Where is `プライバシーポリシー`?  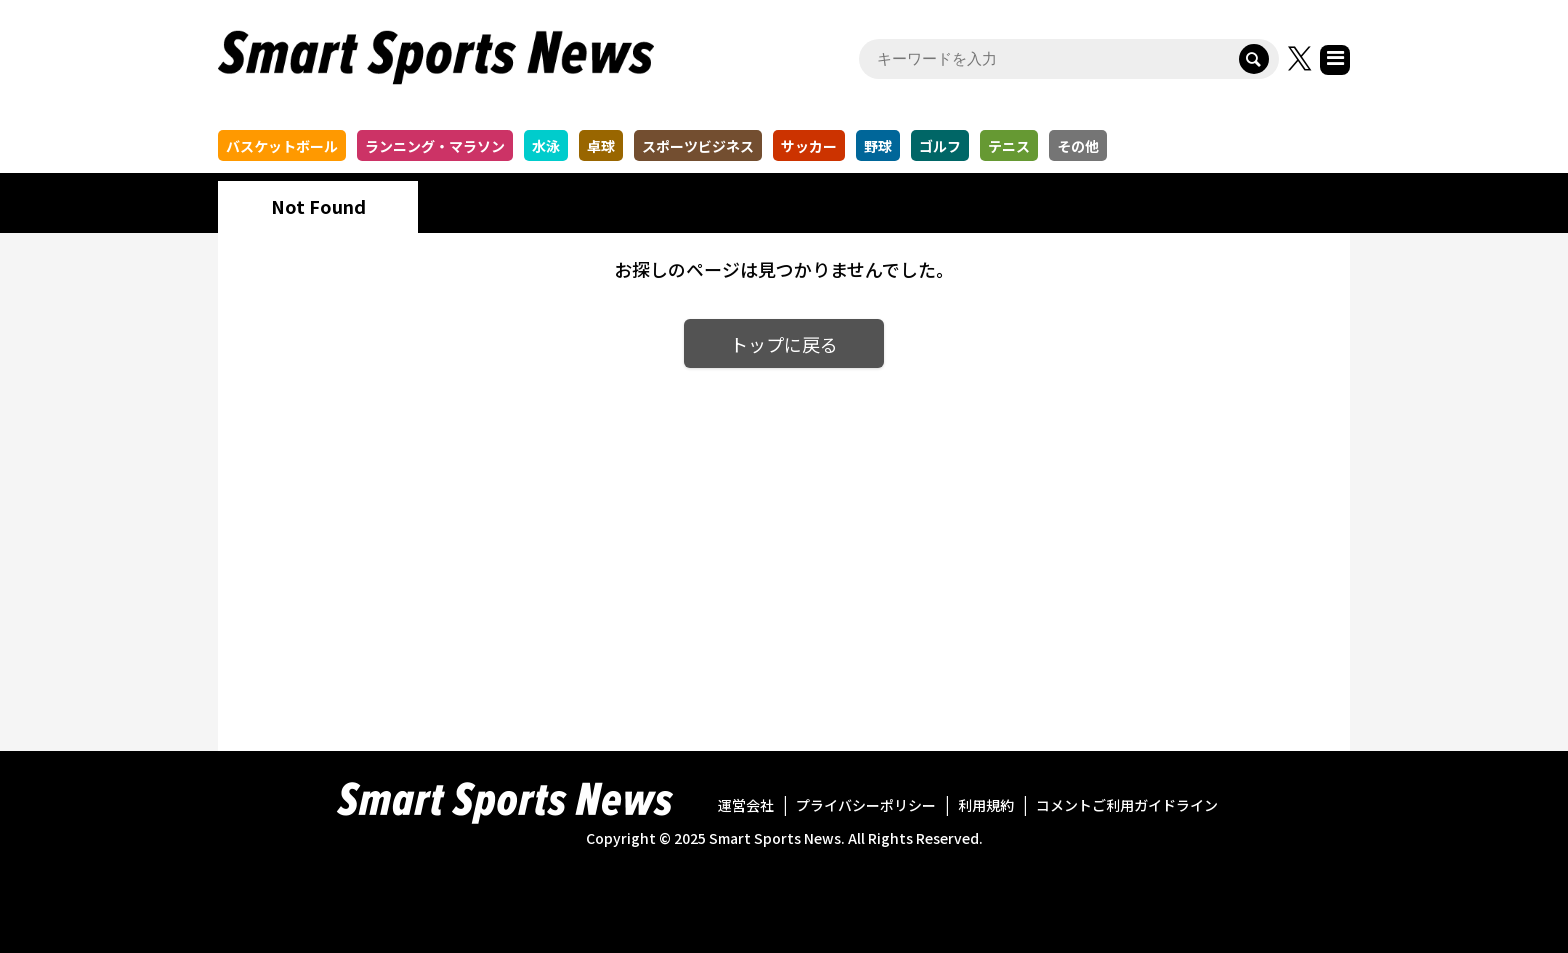
プライバシーポリシー is located at coordinates (866, 805).